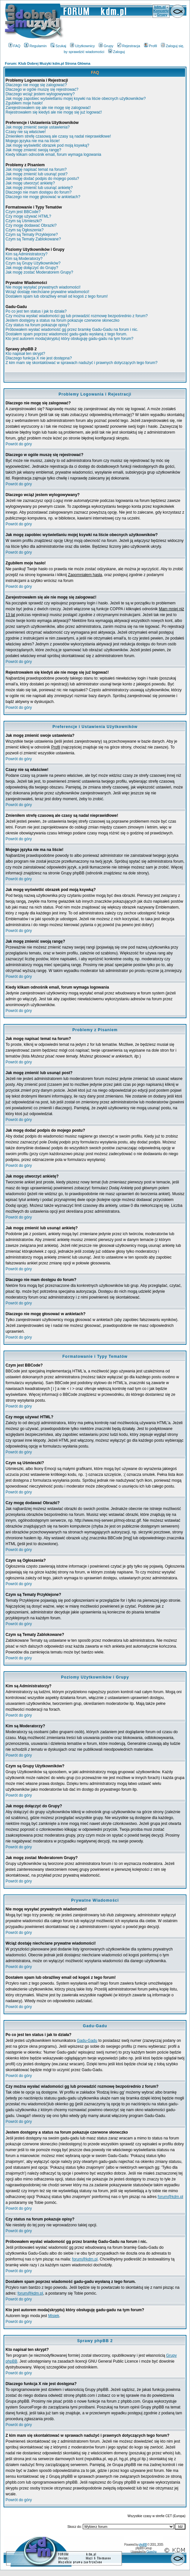 This screenshot has height=2576, width=190. Describe the element at coordinates (47, 145) in the screenshot. I see `Jak mogę wyświetlić obrazek pod moją ksywką?` at that location.